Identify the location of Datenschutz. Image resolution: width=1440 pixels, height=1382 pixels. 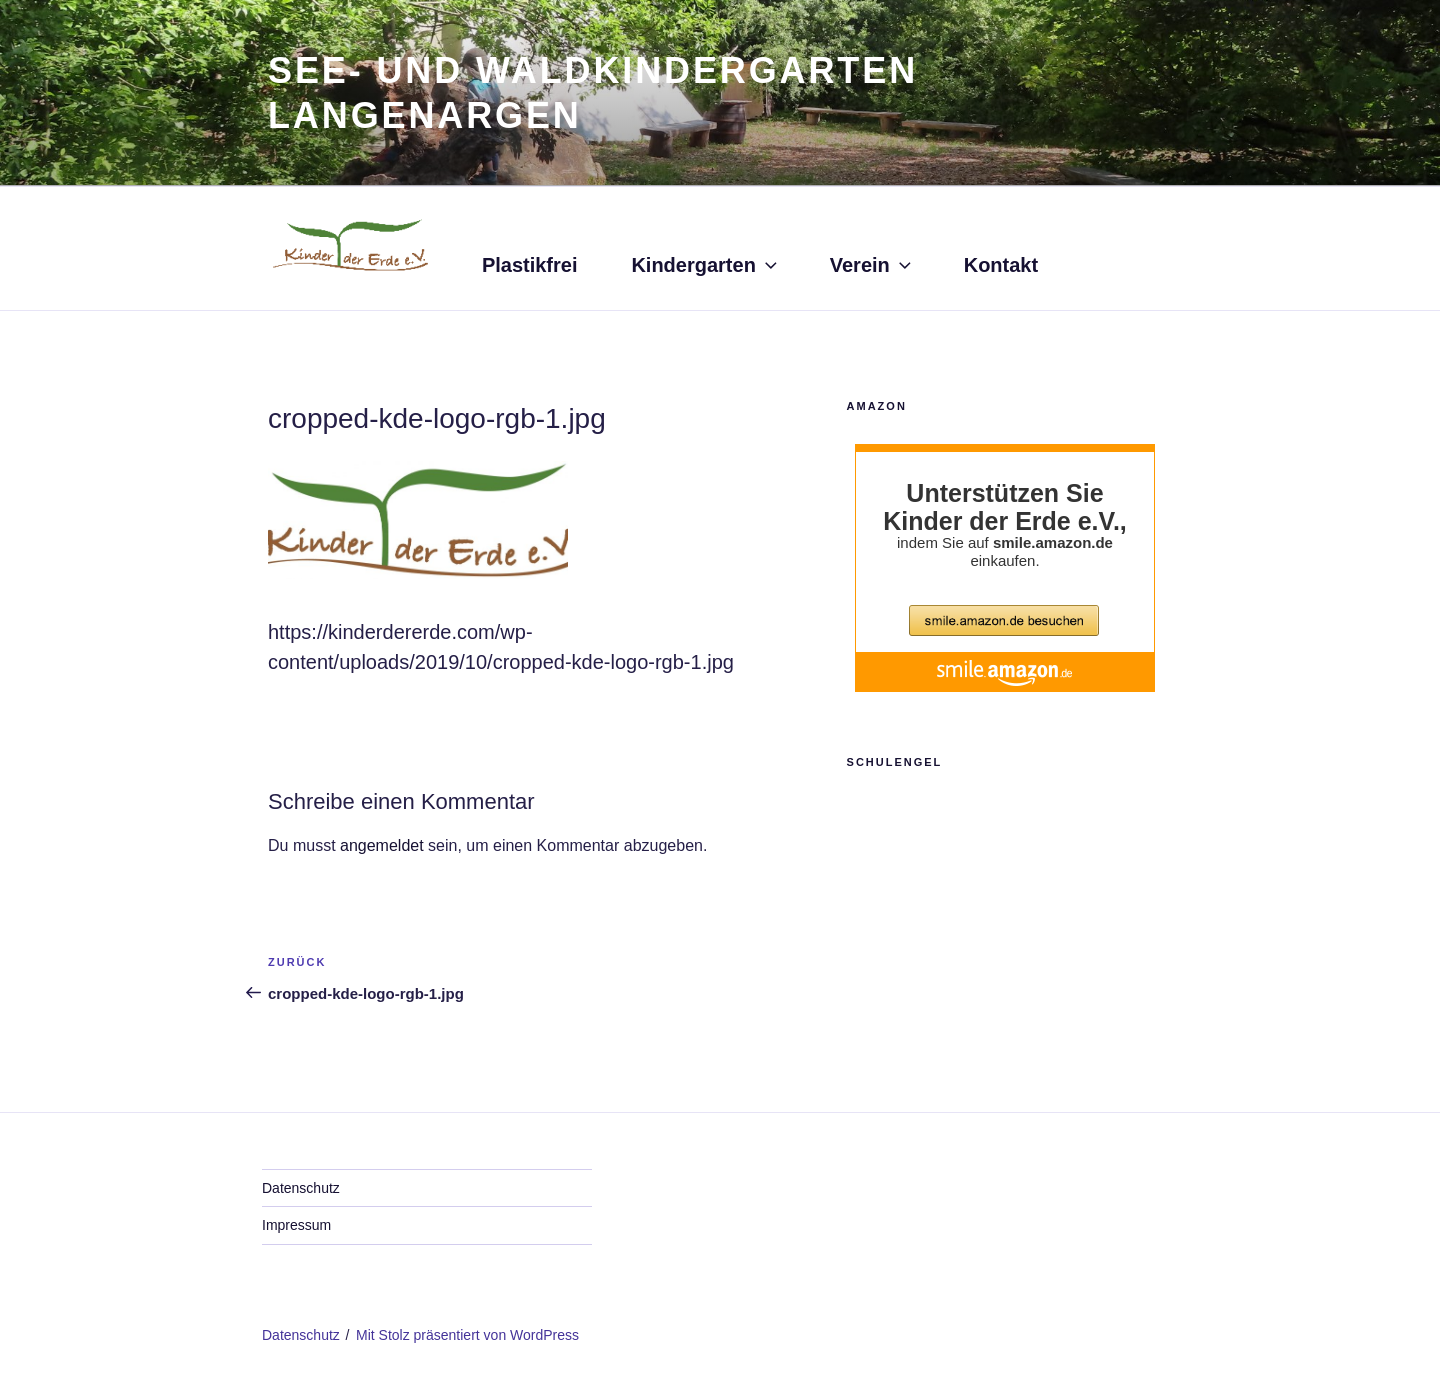
(301, 1188).